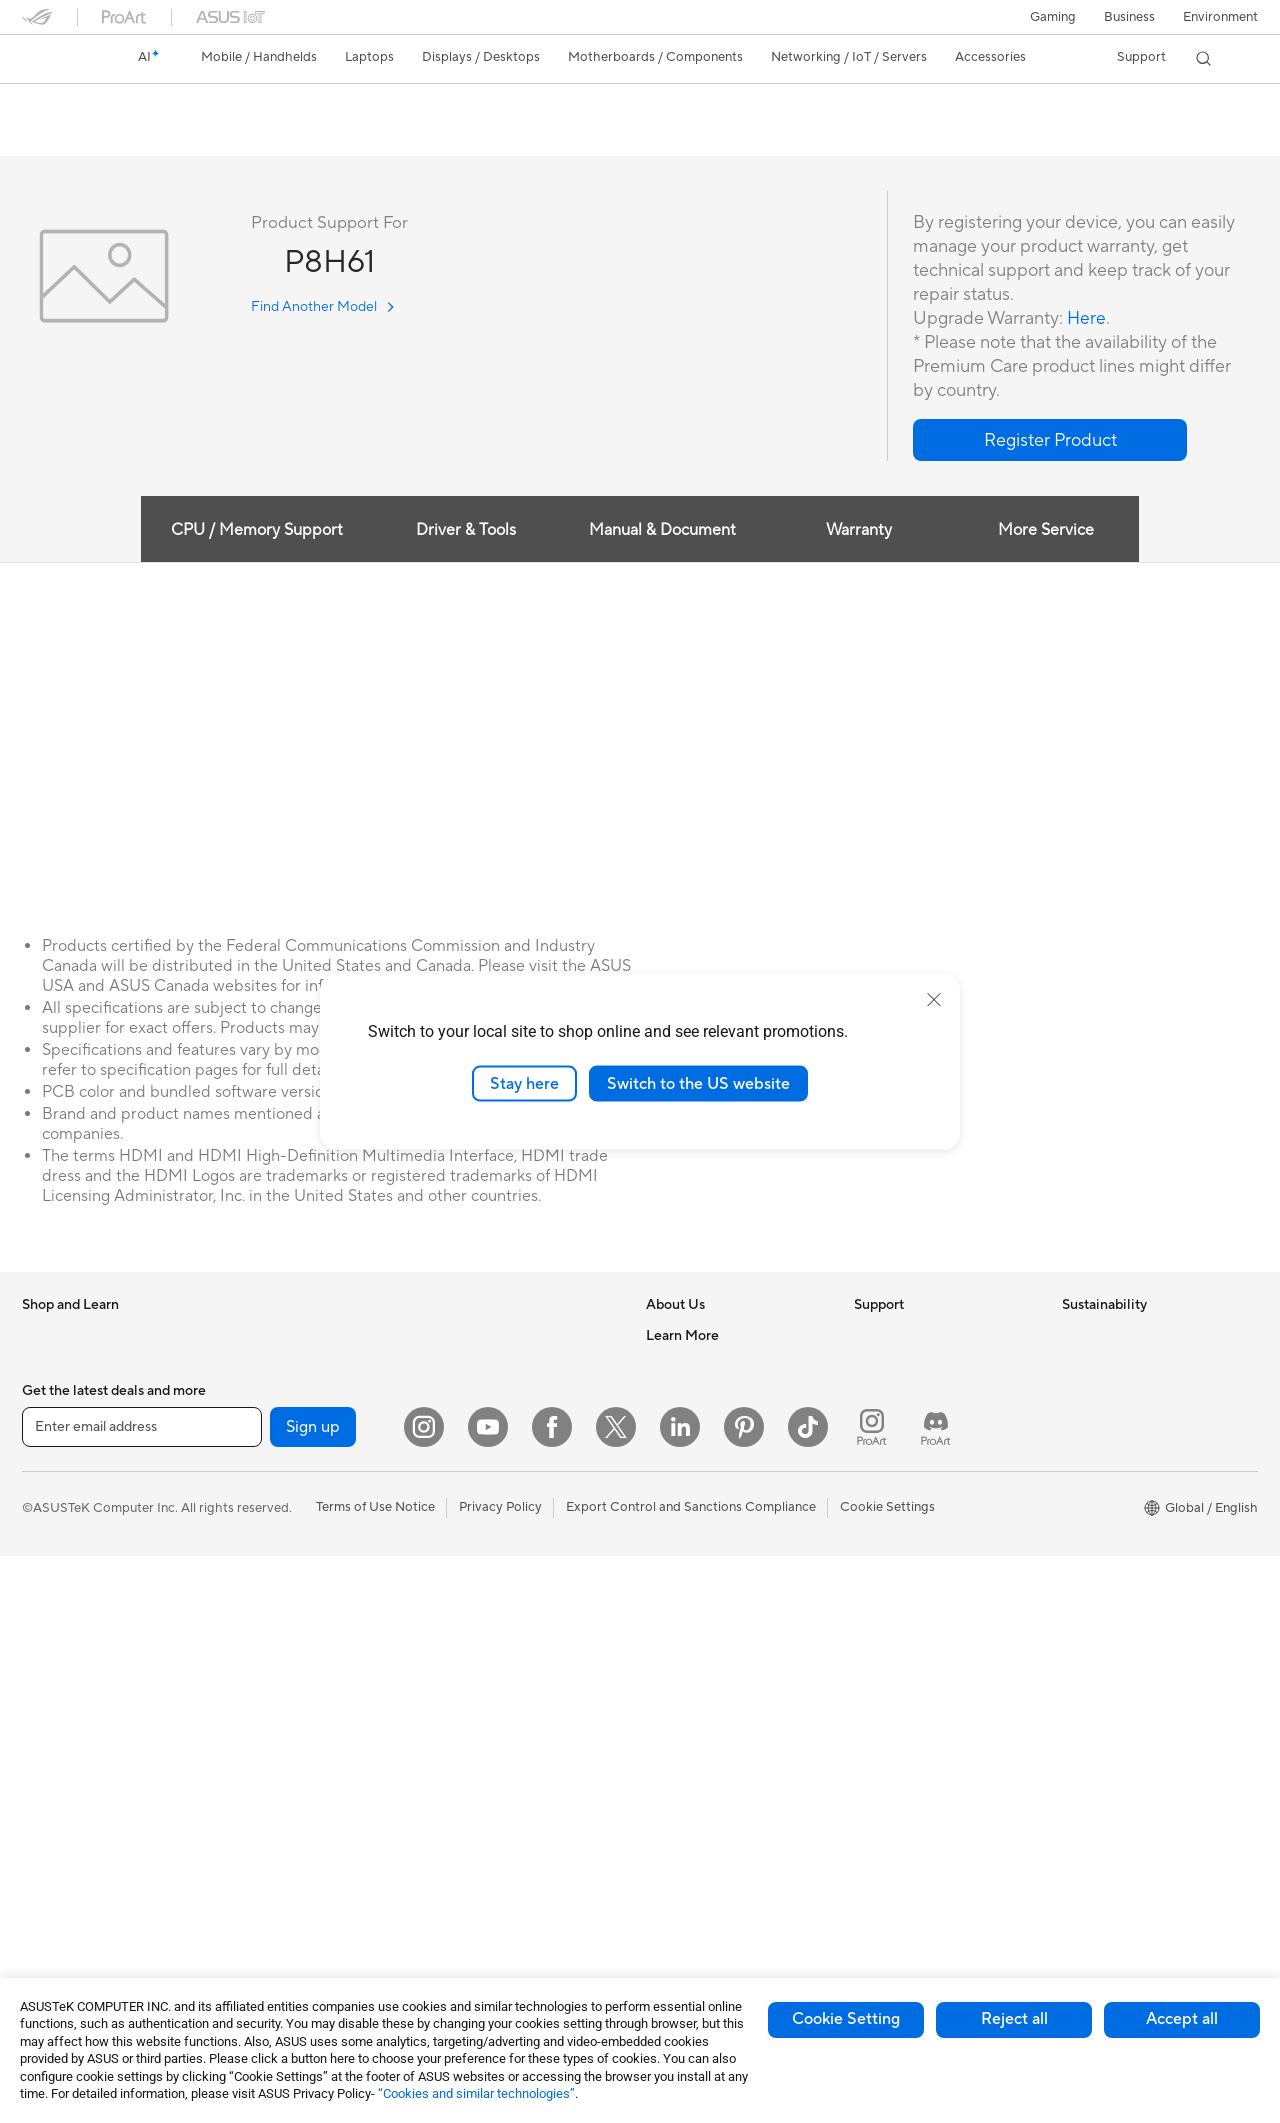 This screenshot has width=1280, height=2123. Describe the element at coordinates (875, 1456) in the screenshot. I see `Call Us` at that location.